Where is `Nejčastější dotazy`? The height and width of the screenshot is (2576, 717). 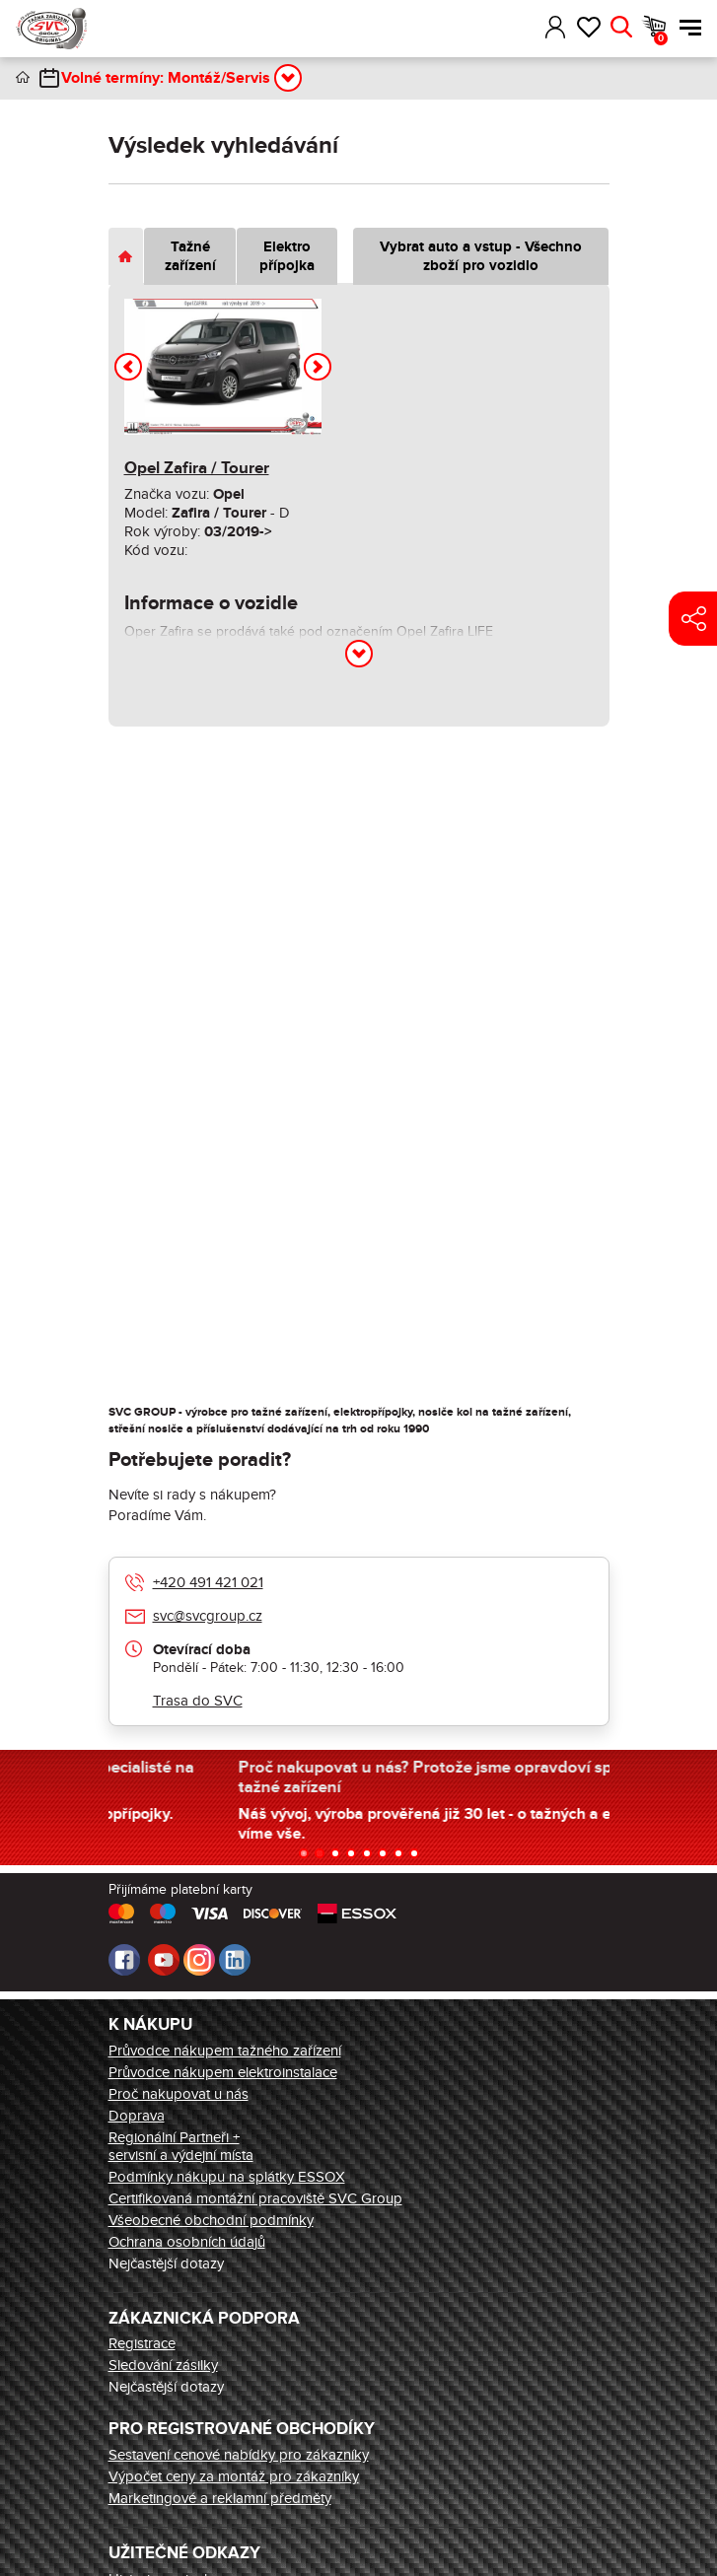
Nejčastější dotazy is located at coordinates (166, 2263).